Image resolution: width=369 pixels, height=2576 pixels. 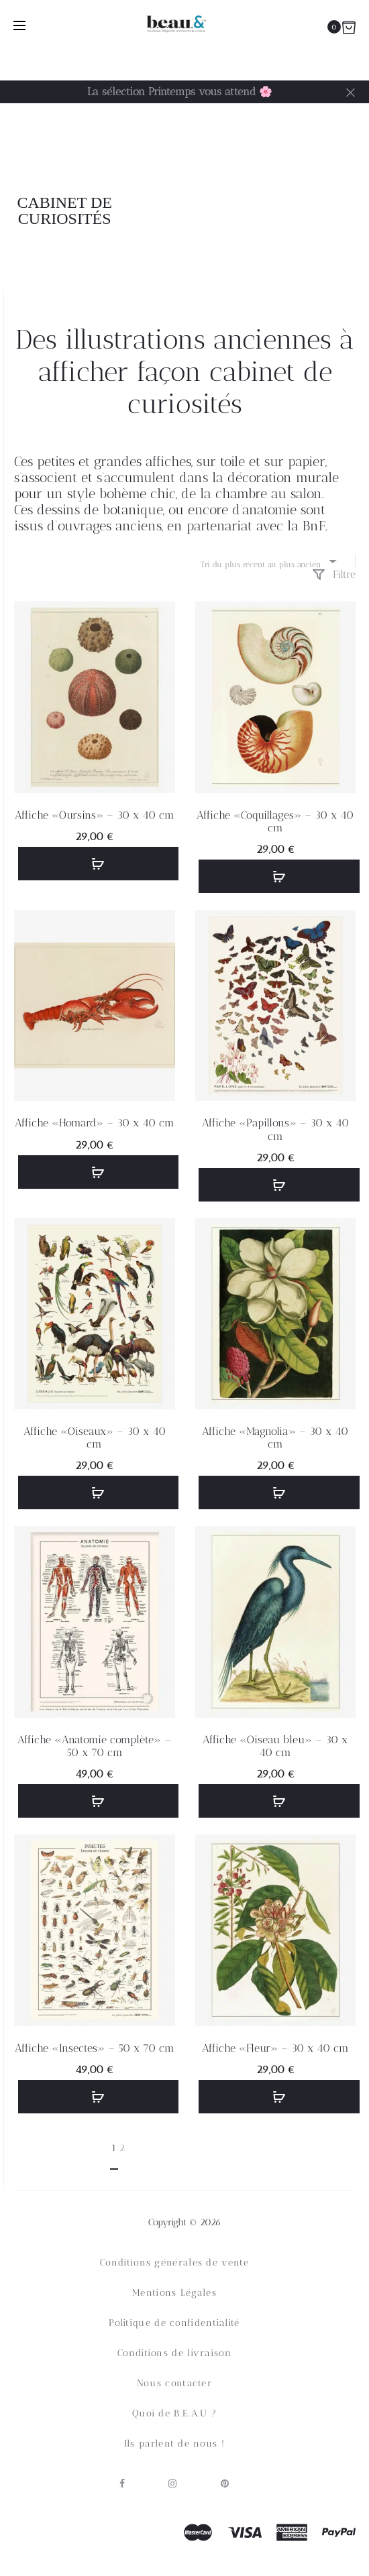 What do you see at coordinates (275, 2048) in the screenshot?
I see `Affiche «Fleur» – 30 x 40 cm` at bounding box center [275, 2048].